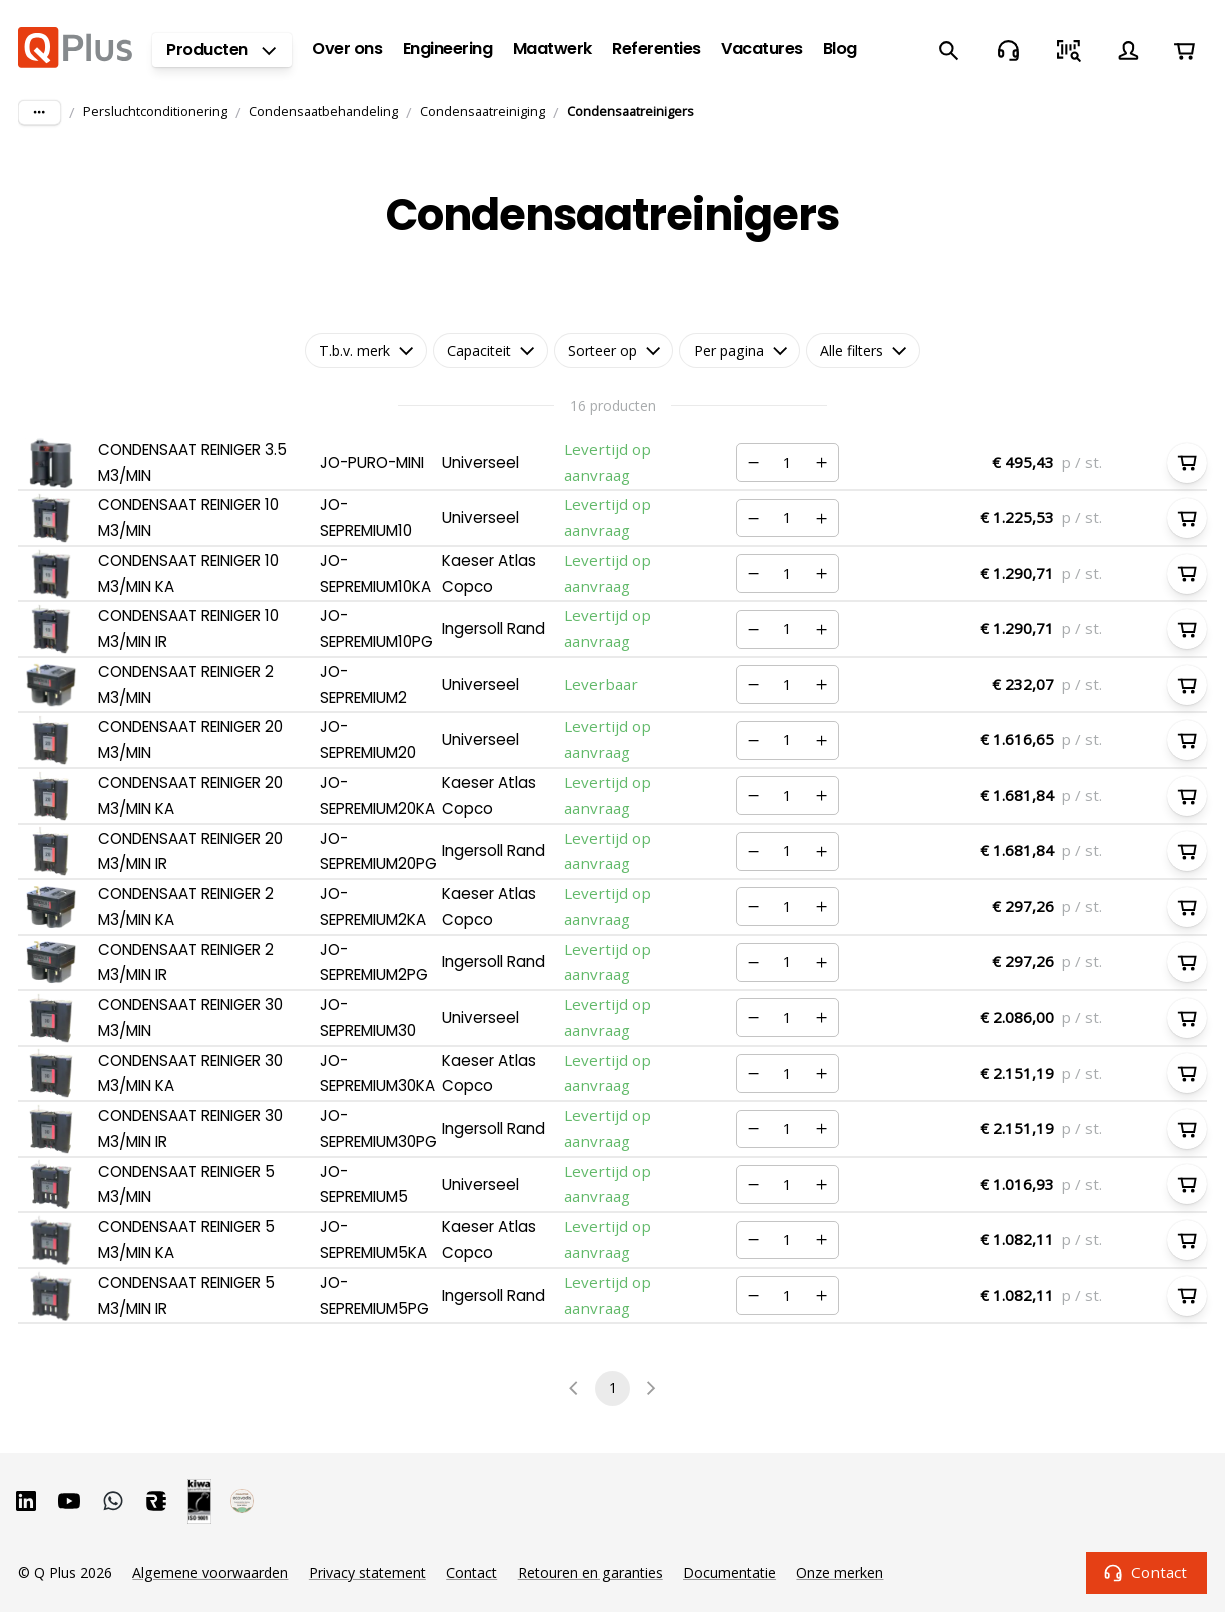 The height and width of the screenshot is (1612, 1225). Describe the element at coordinates (612, 1388) in the screenshot. I see `1 [page 1]` at that location.